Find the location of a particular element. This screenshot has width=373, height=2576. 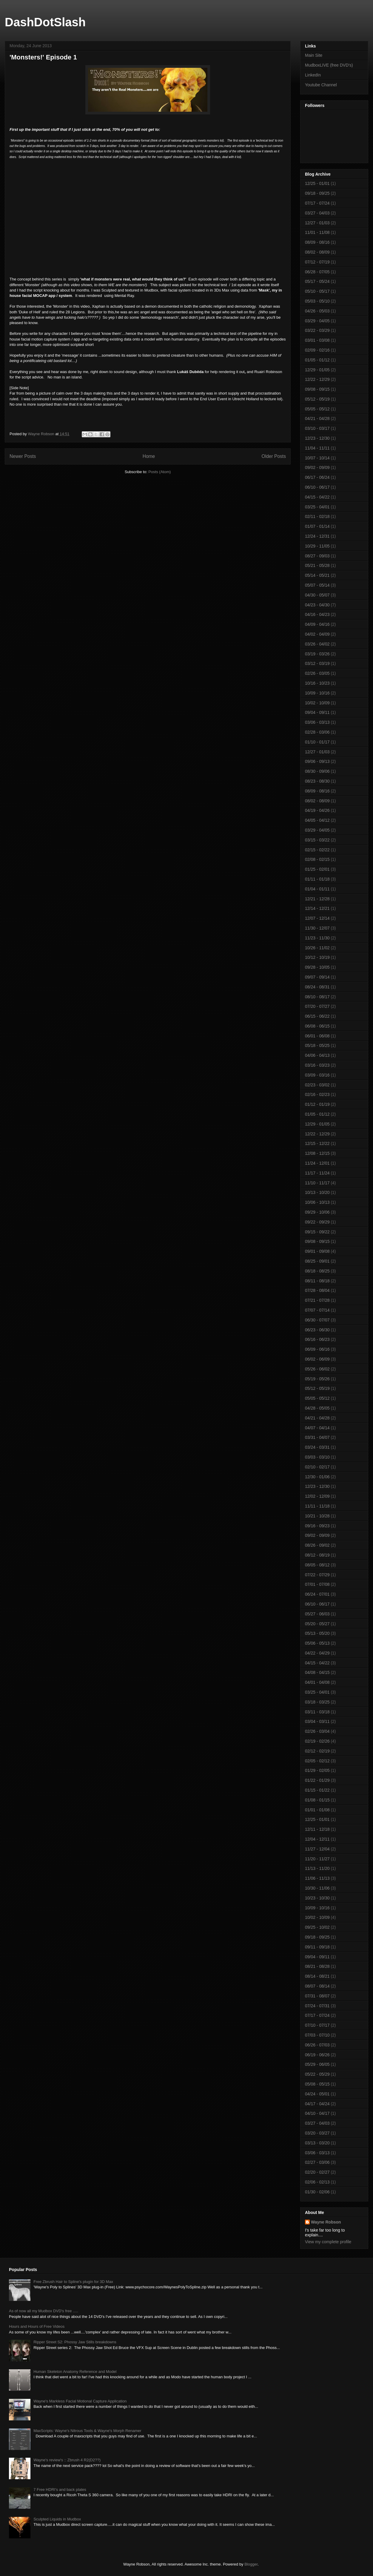

Sculpted Liquids in Mudbox is located at coordinates (57, 2519).